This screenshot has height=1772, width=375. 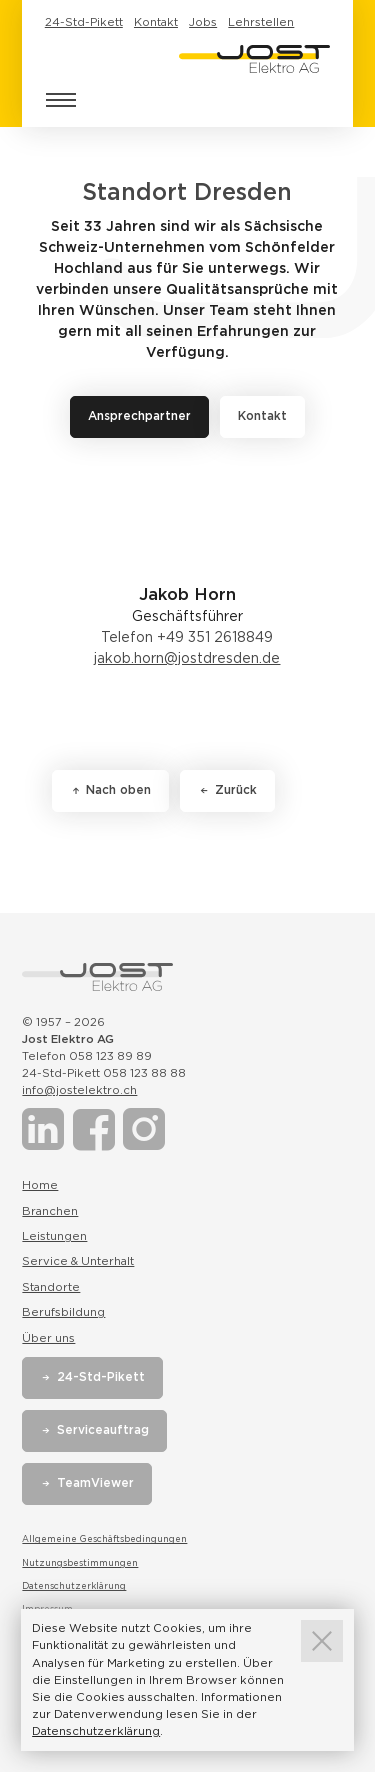 I want to click on Service & Unterhalt [Link zur Seite Service & Unterhalt], so click(x=78, y=1261).